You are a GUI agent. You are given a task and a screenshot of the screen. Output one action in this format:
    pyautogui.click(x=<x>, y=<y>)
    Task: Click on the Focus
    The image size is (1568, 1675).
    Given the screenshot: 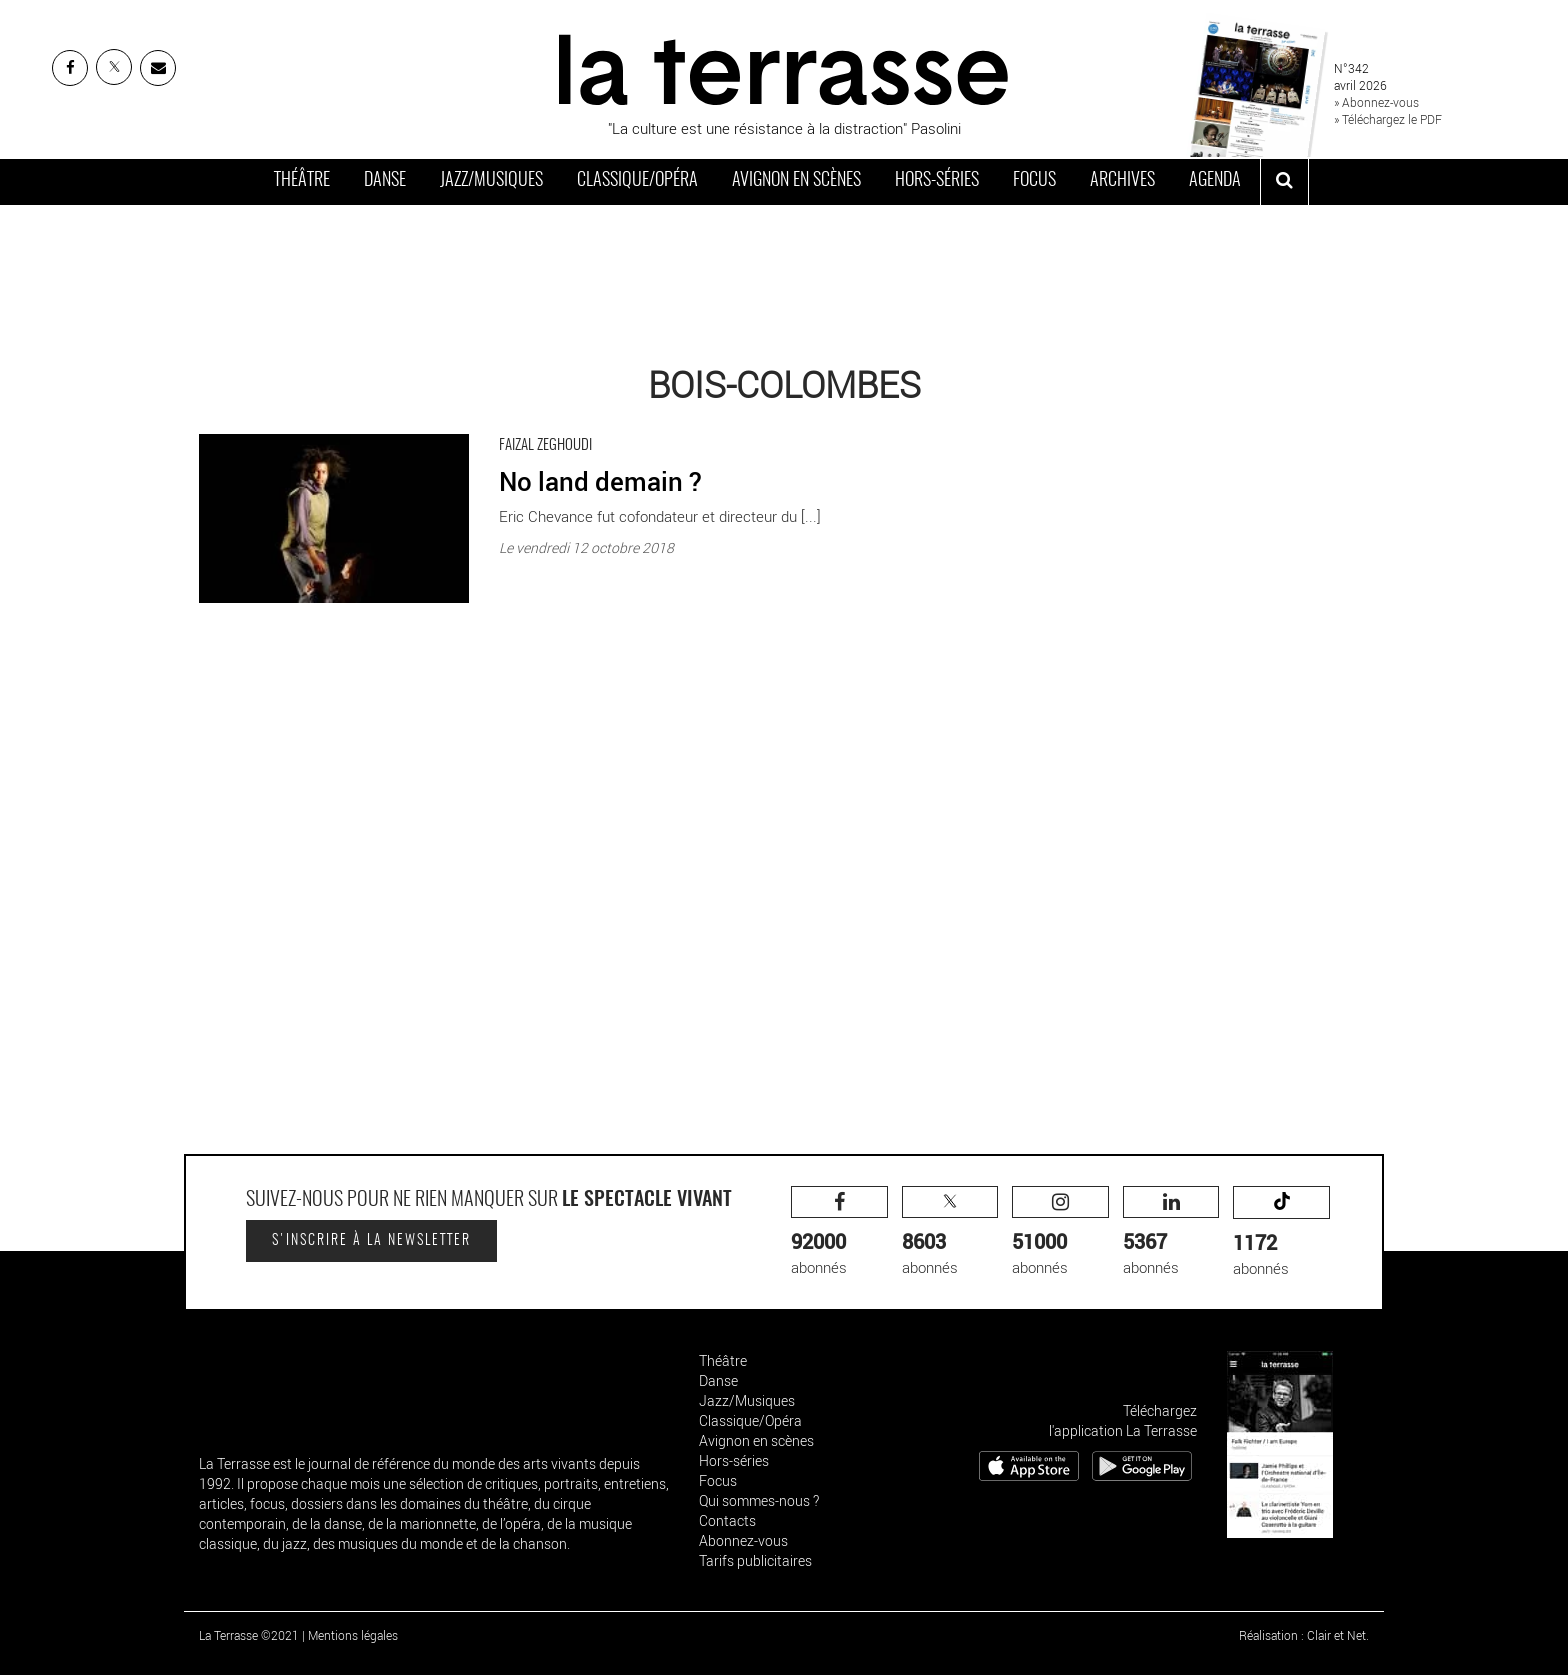 What is the action you would take?
    pyautogui.click(x=1034, y=181)
    